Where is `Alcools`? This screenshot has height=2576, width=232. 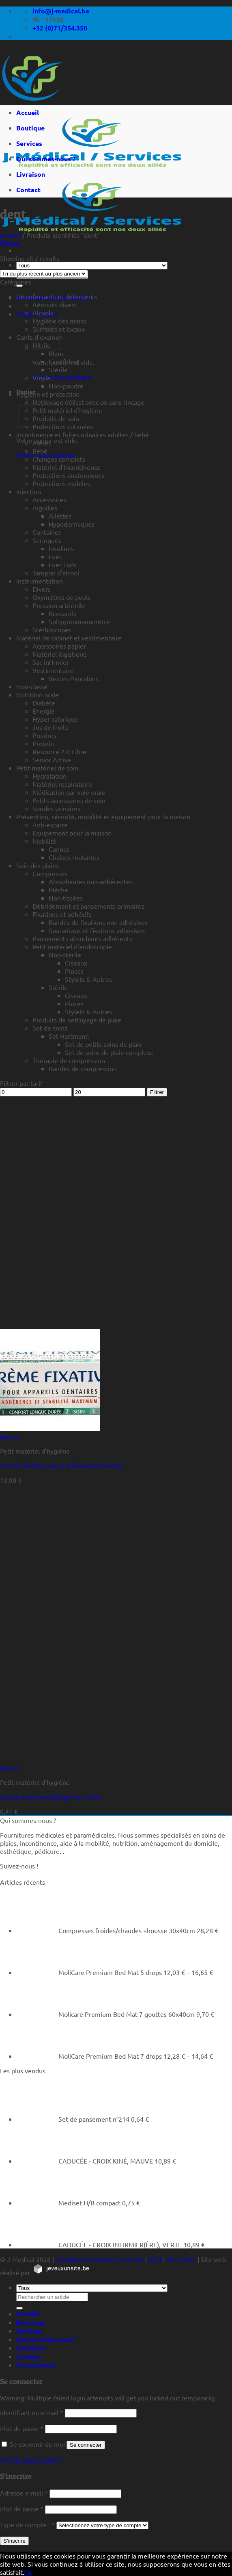
Alcools is located at coordinates (42, 312).